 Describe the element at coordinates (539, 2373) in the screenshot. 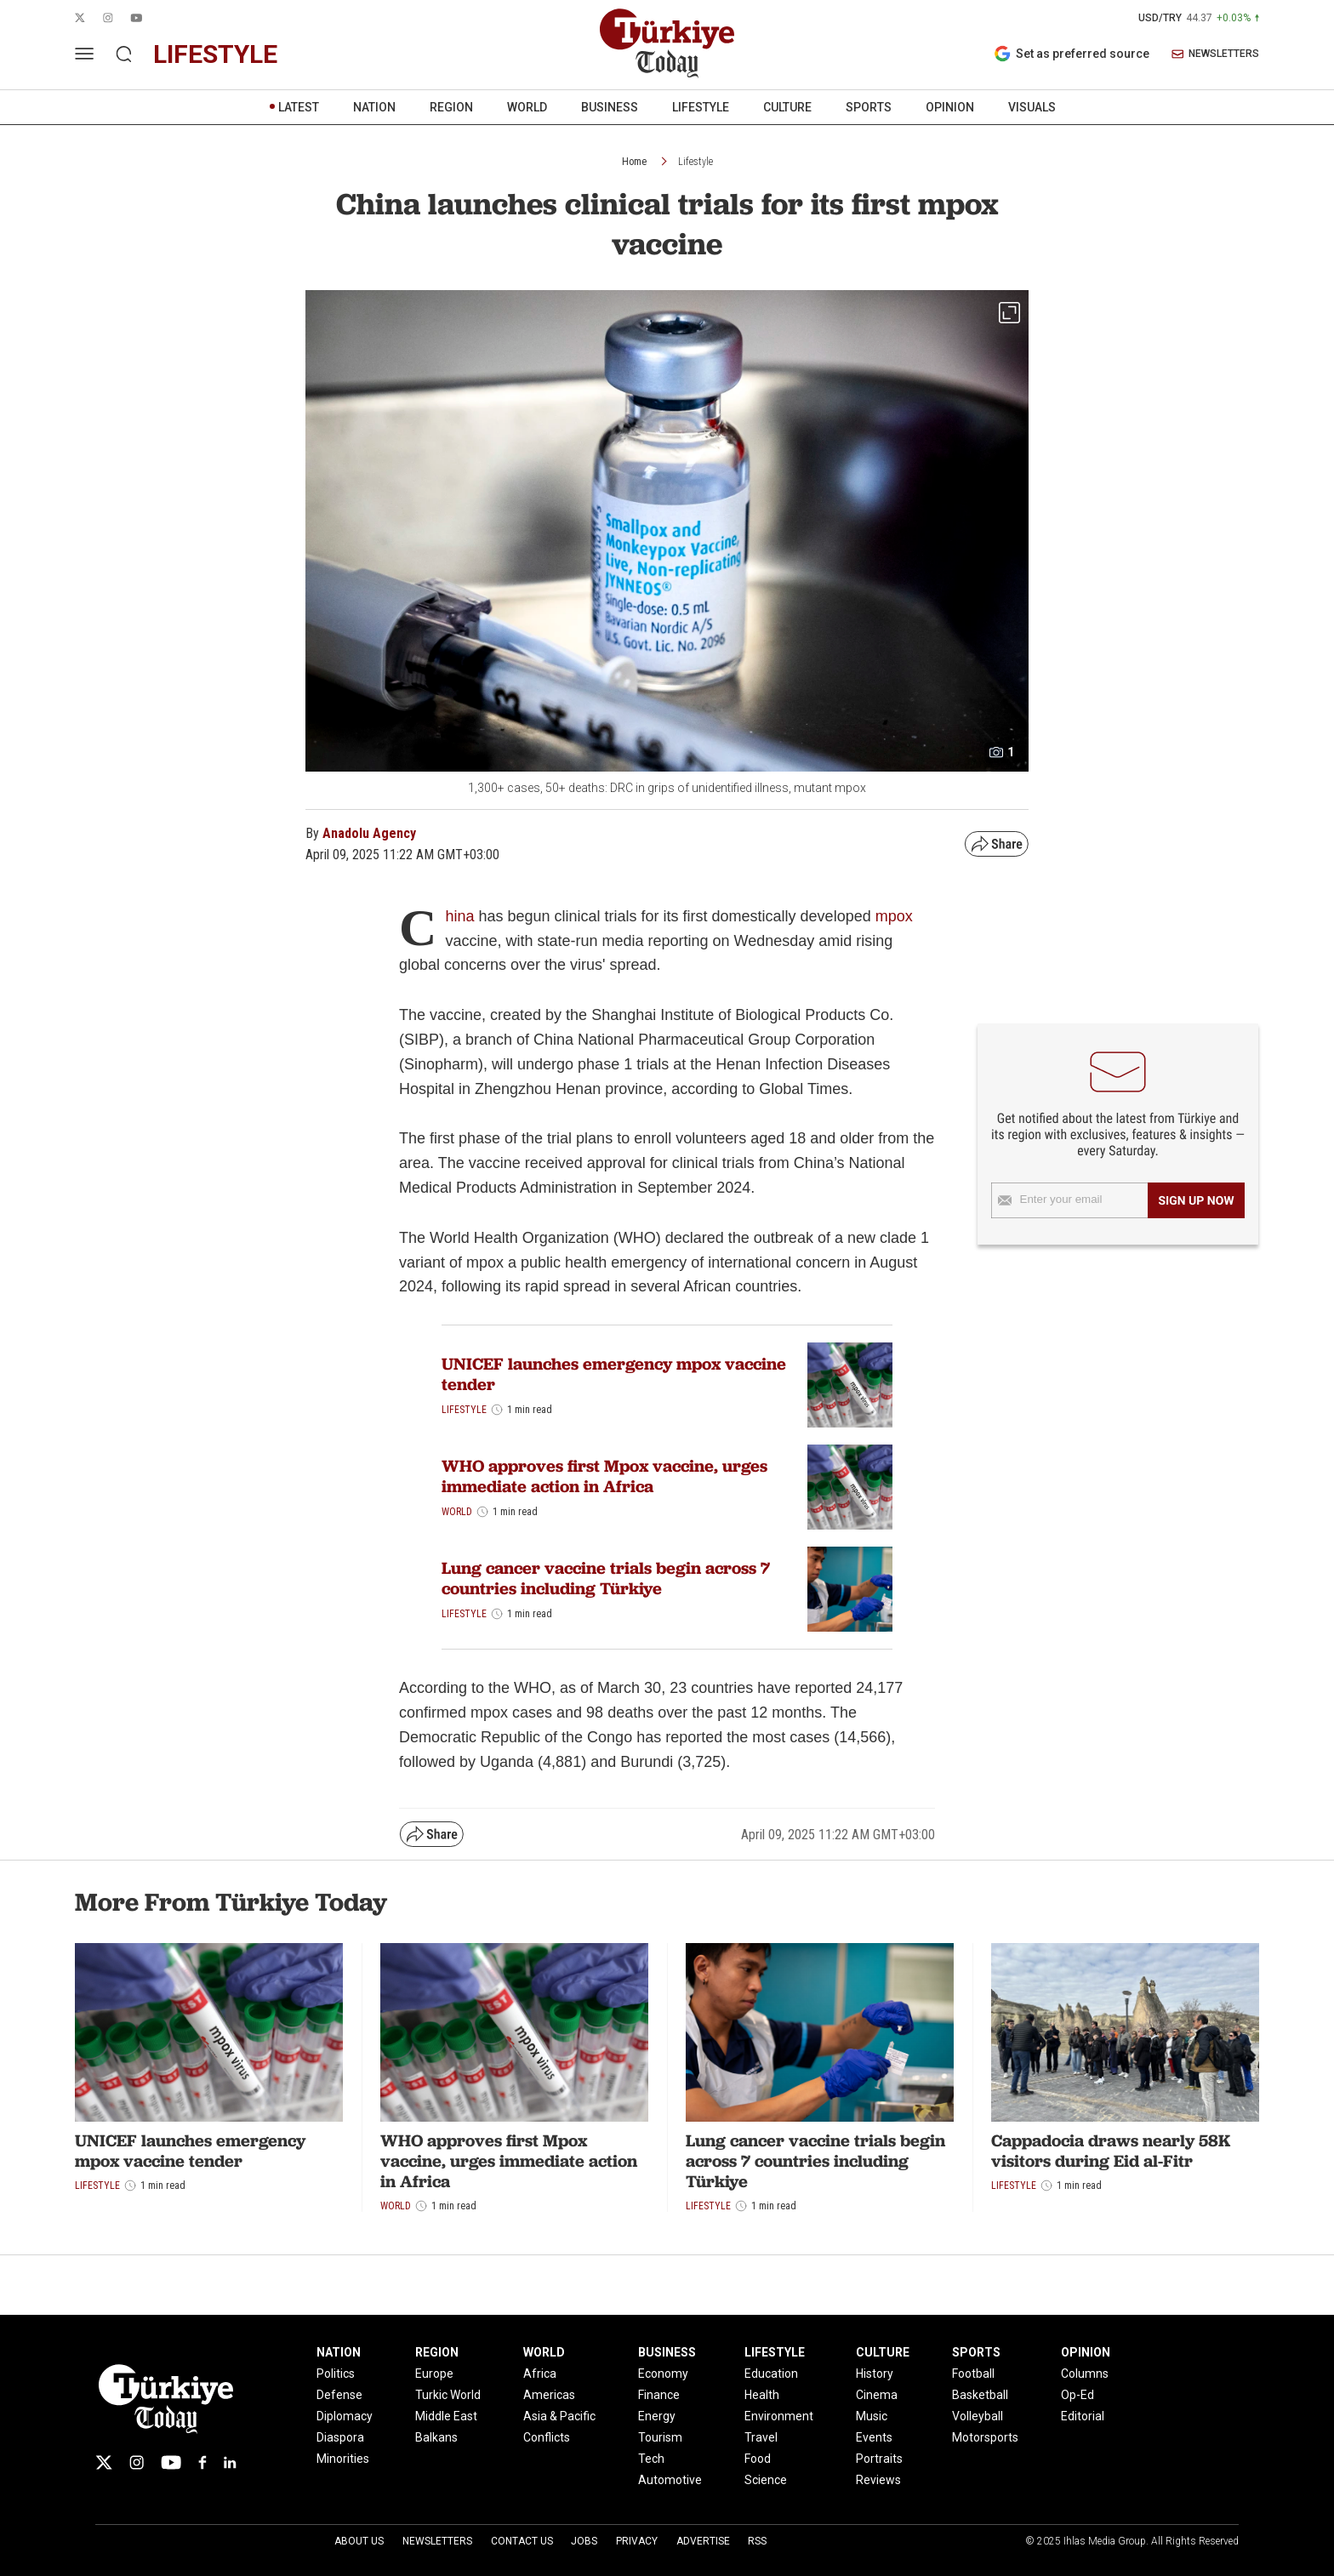

I see `Africa` at that location.